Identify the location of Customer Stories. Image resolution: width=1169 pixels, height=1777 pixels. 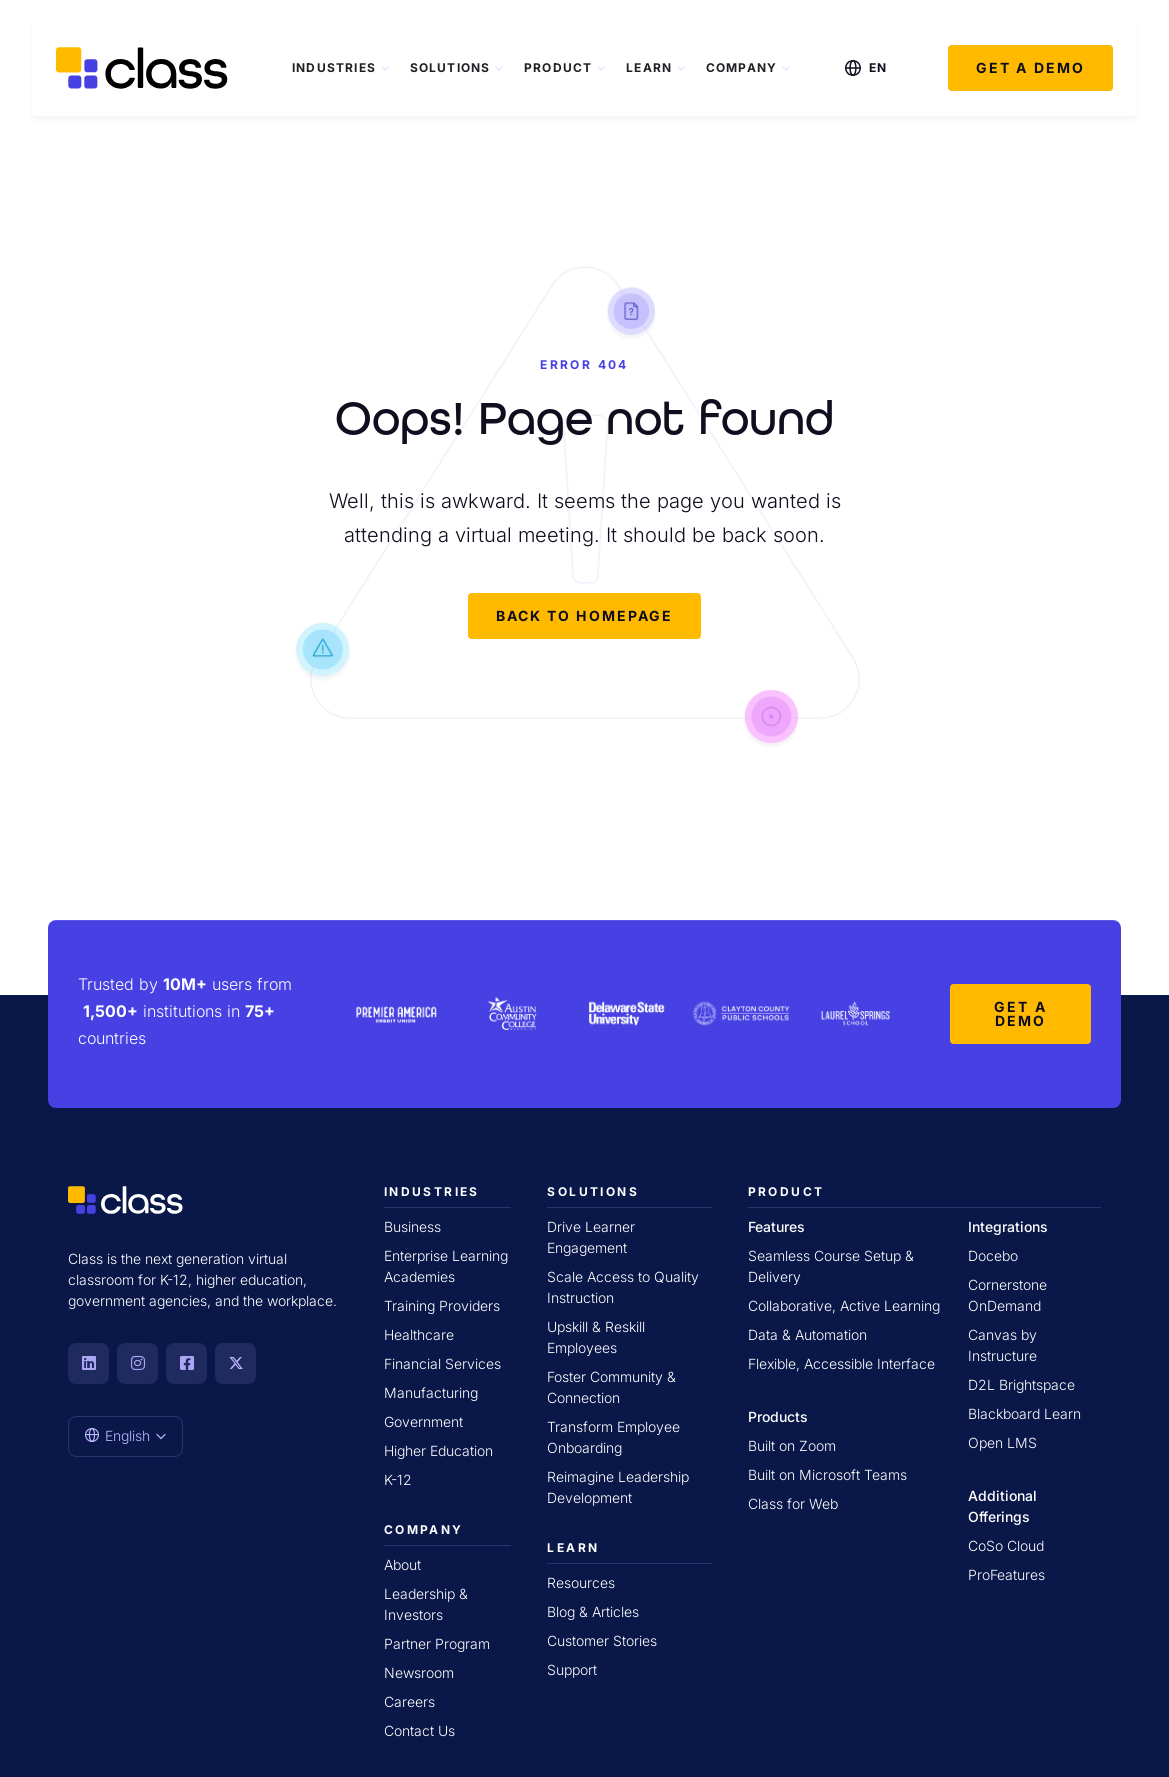
(602, 1640).